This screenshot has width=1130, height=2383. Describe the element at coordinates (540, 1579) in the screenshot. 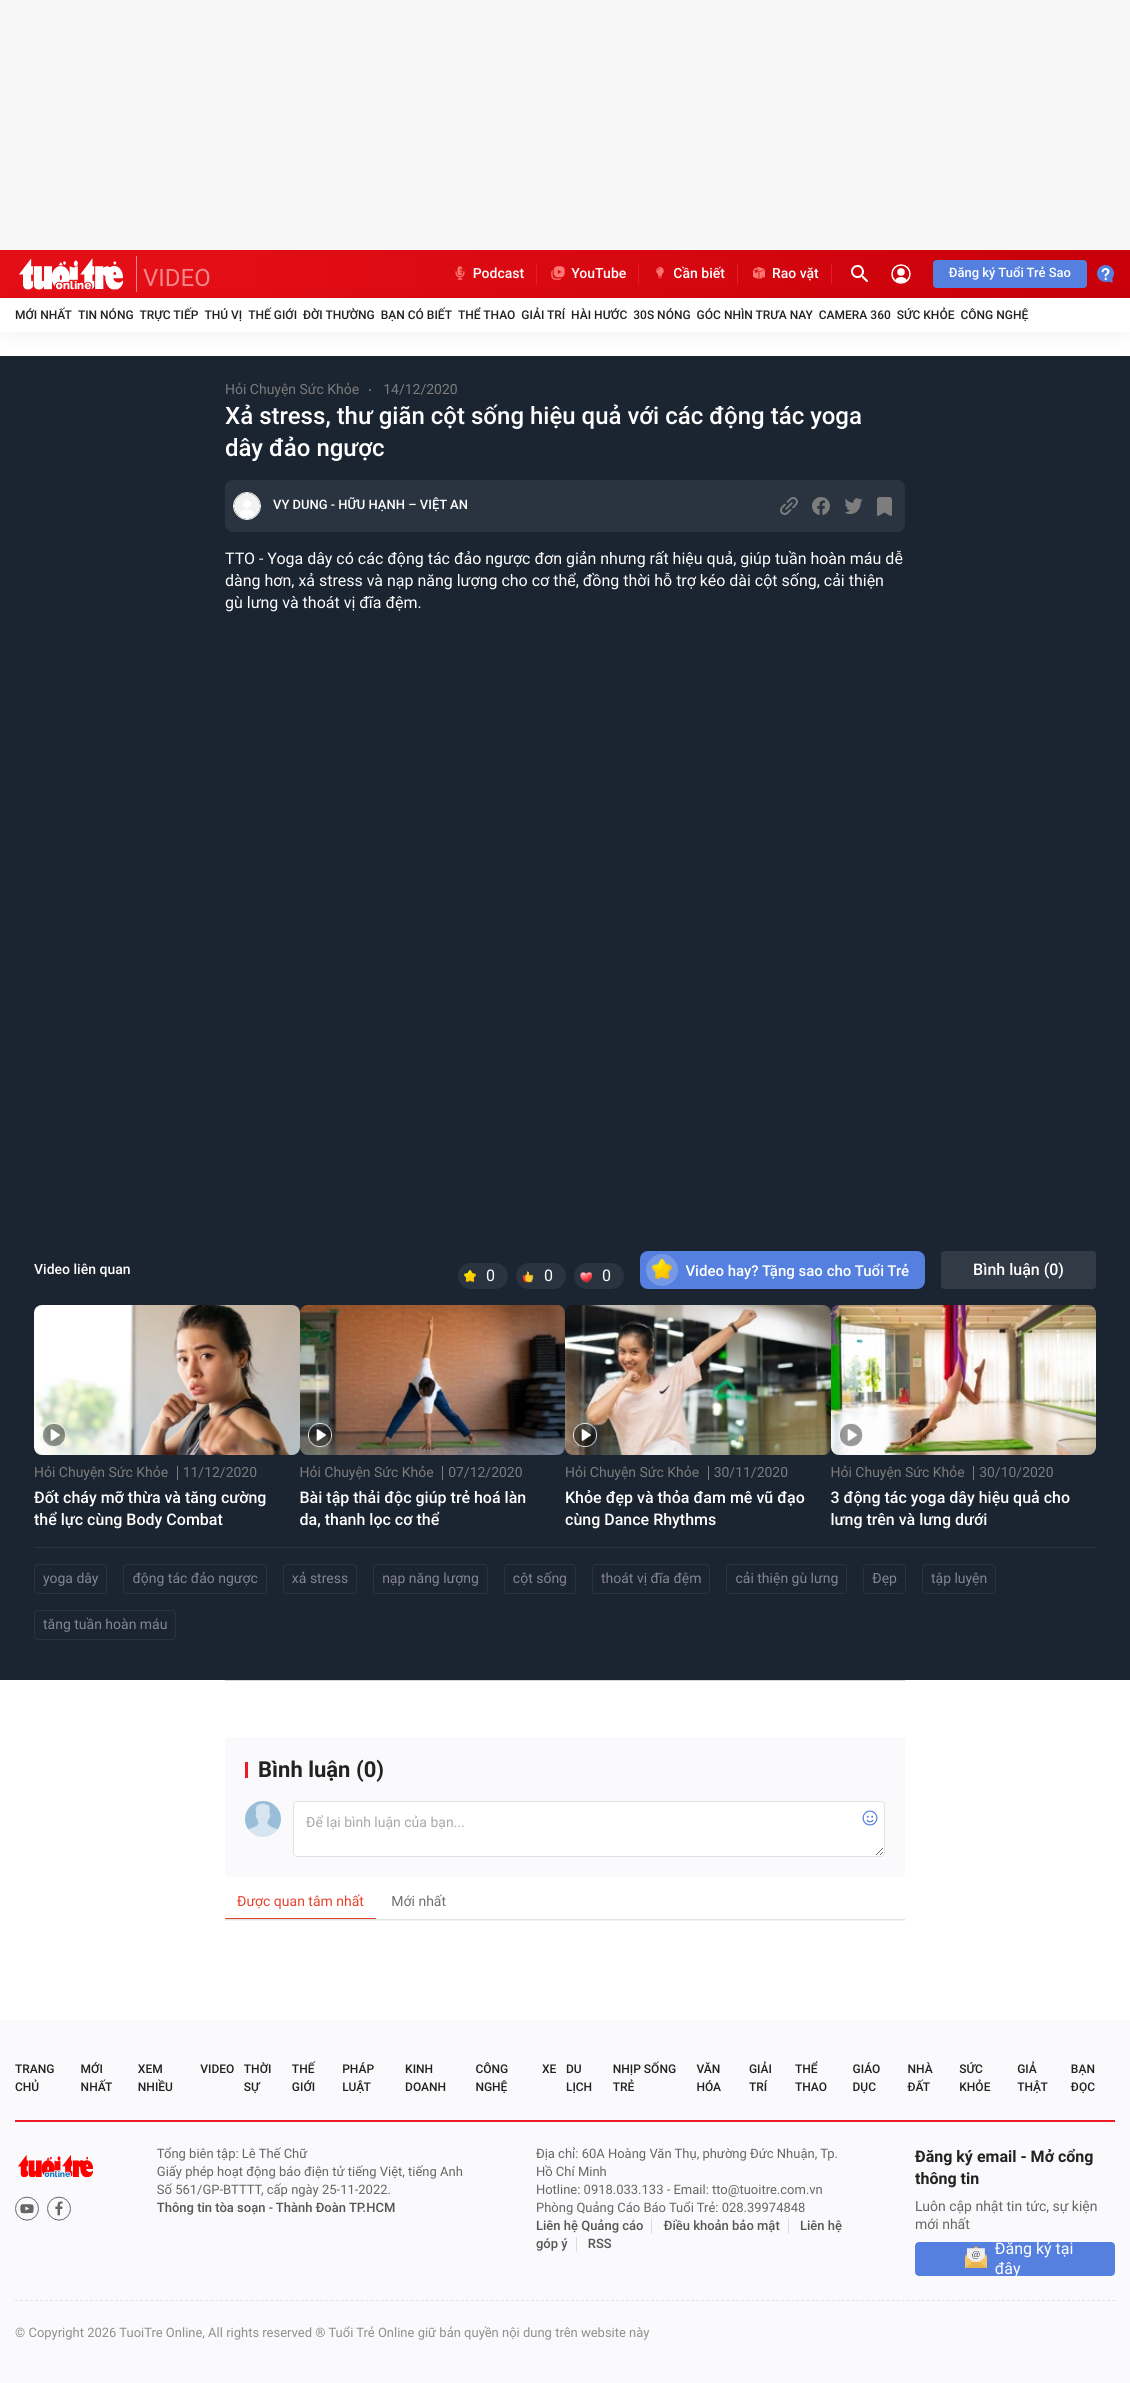

I see `cột sống` at that location.